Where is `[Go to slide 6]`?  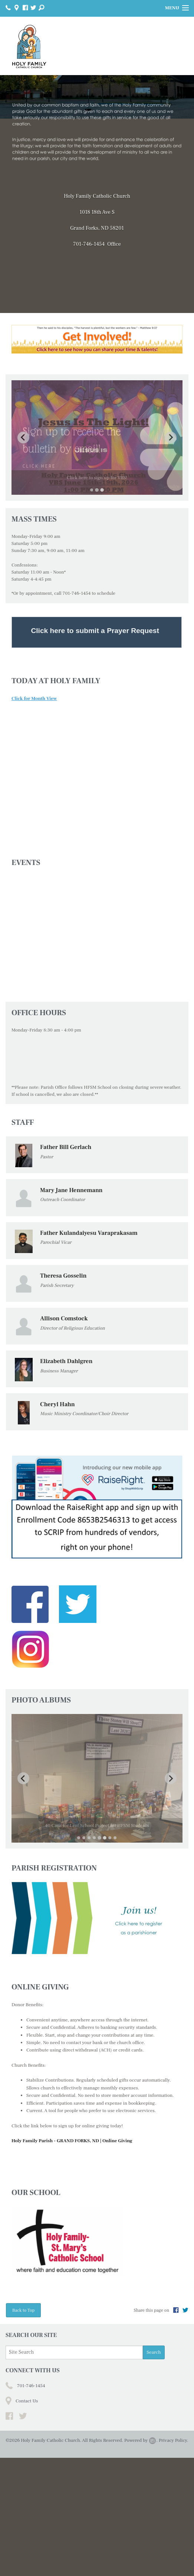
[Go to slide 6] is located at coordinates (104, 1955).